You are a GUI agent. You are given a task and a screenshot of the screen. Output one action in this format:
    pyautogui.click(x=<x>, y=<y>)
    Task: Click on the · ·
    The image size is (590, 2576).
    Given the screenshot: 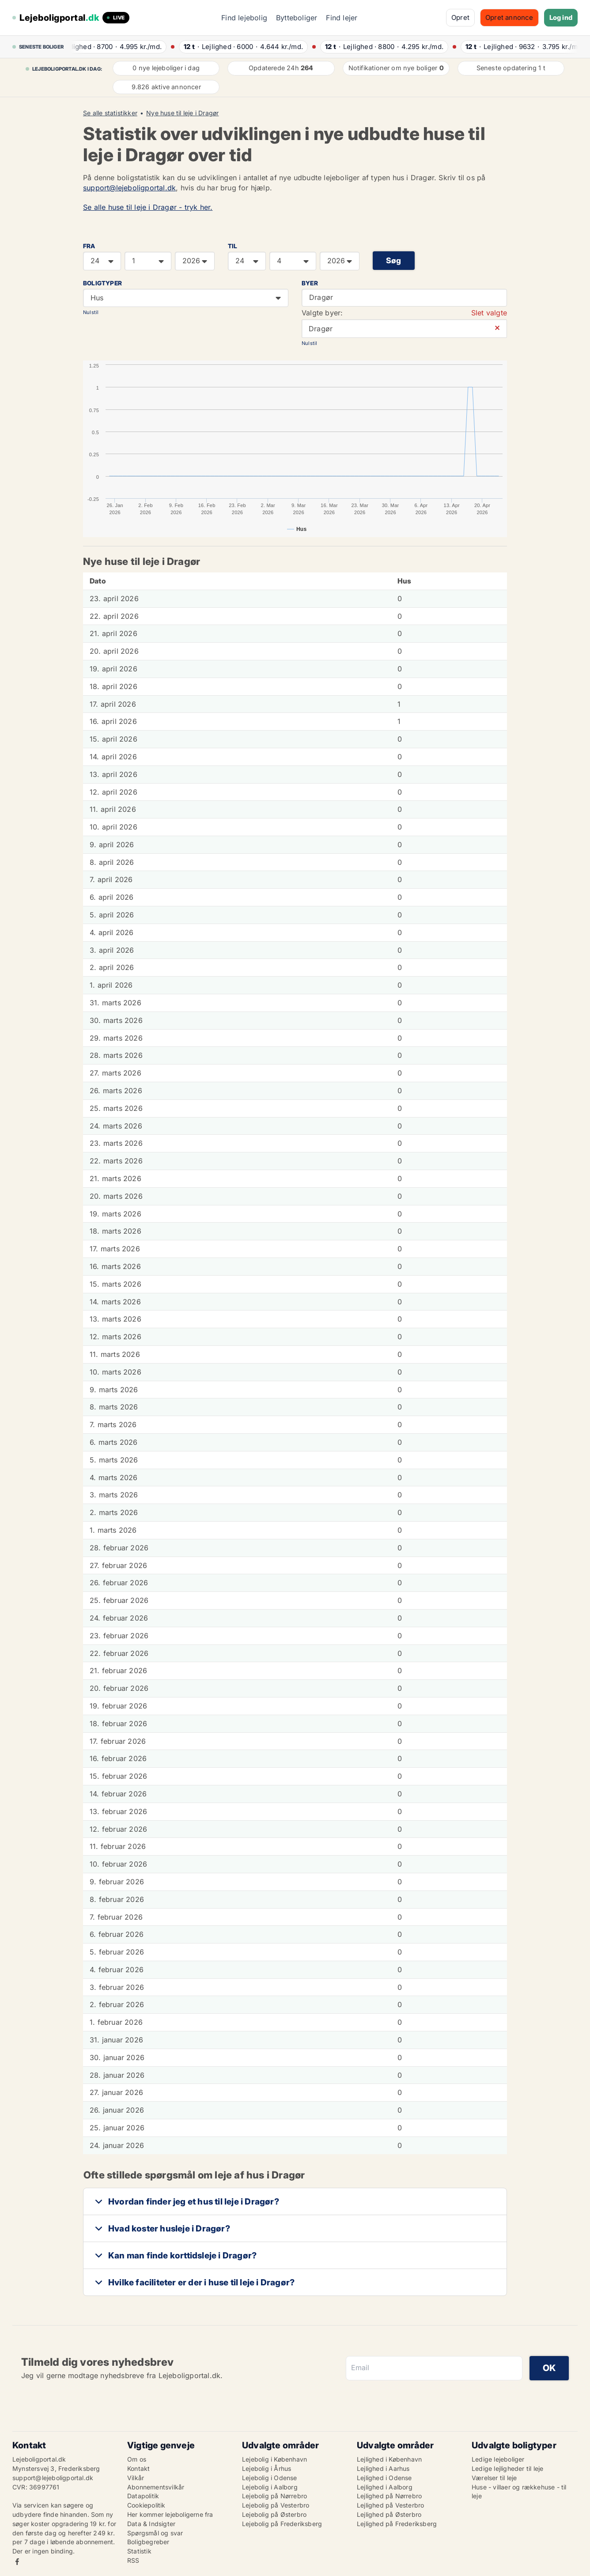 What is the action you would take?
    pyautogui.click(x=117, y=46)
    